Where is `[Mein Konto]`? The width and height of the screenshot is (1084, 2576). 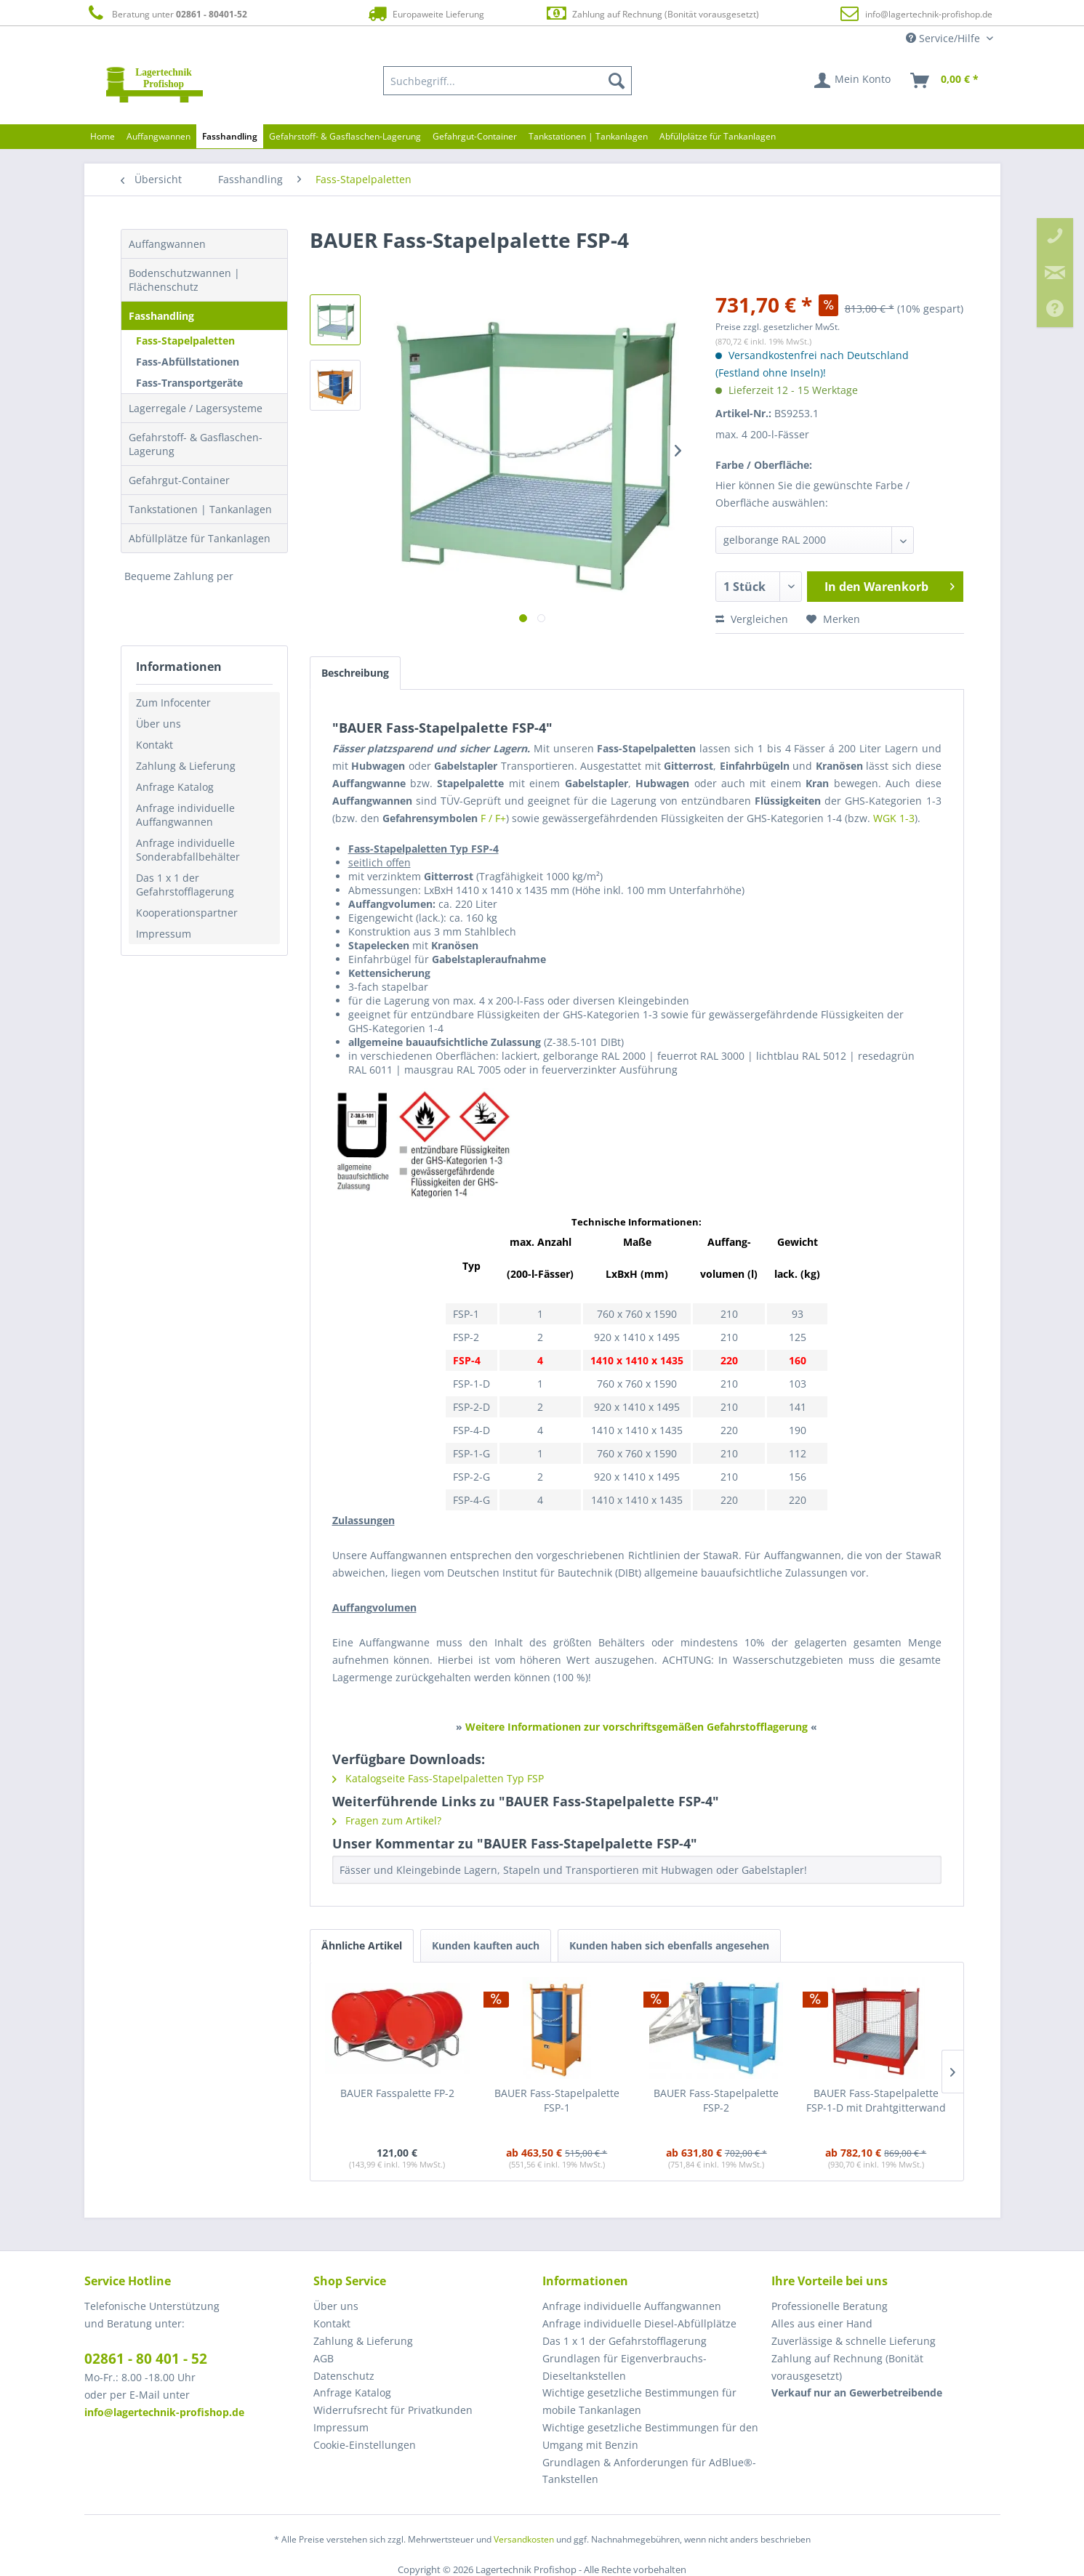
[Mein Konto] is located at coordinates (853, 80).